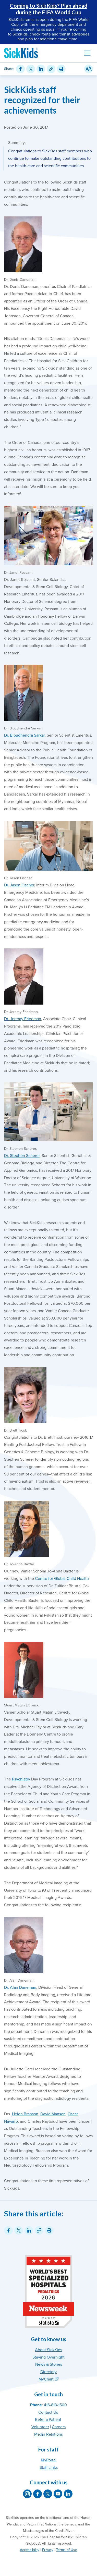 The width and height of the screenshot is (97, 2576). I want to click on [SickKids on Instagram], so click(27, 2493).